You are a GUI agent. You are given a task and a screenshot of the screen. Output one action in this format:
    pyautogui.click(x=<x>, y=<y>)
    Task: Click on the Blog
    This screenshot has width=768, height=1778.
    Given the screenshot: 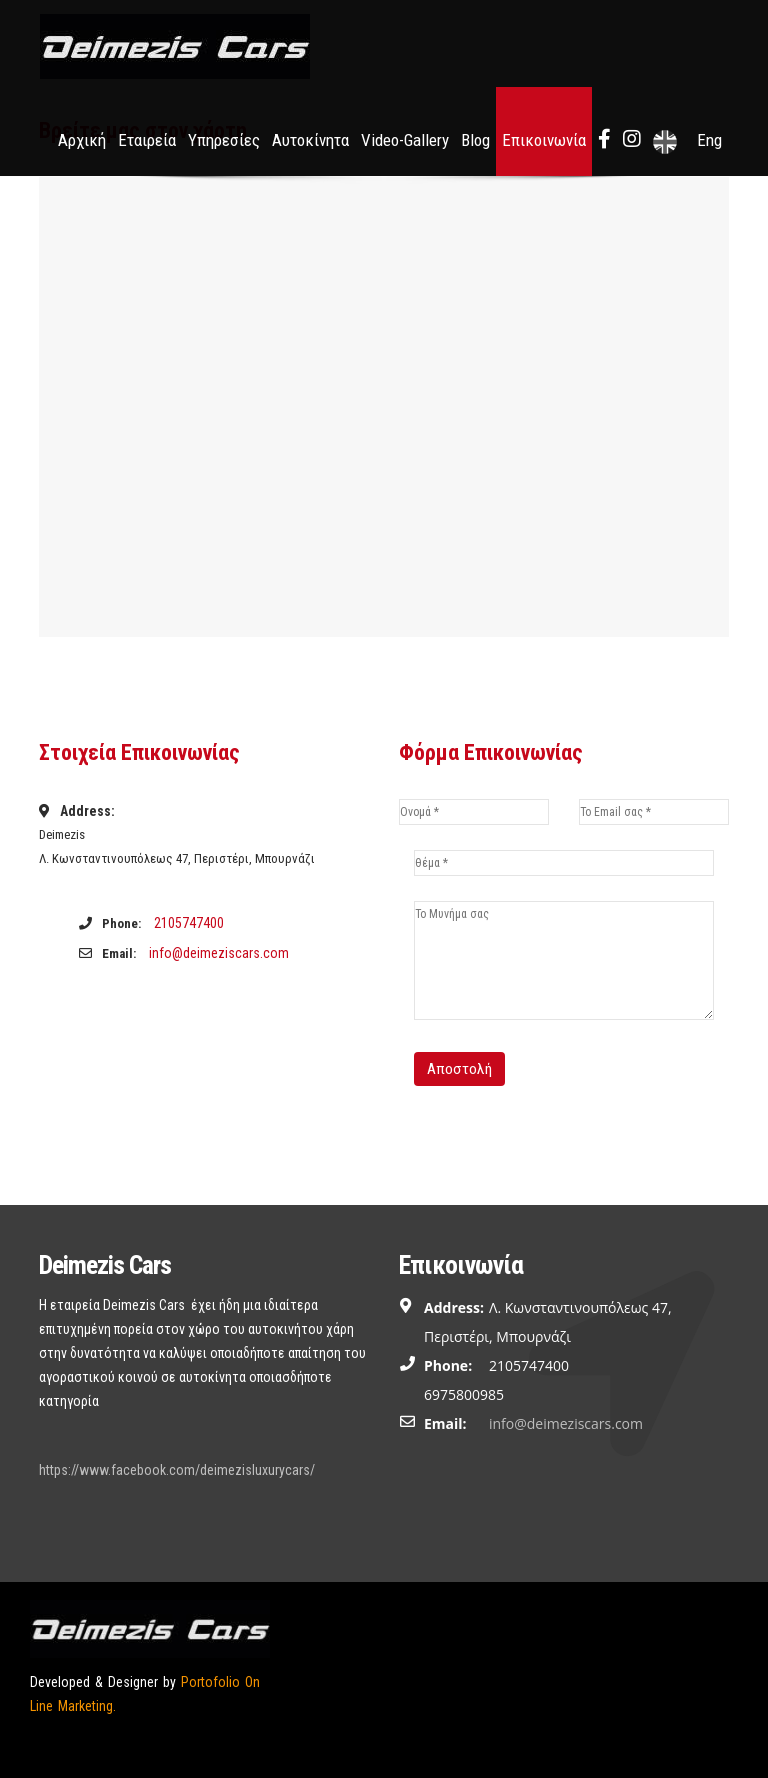 What is the action you would take?
    pyautogui.click(x=475, y=140)
    